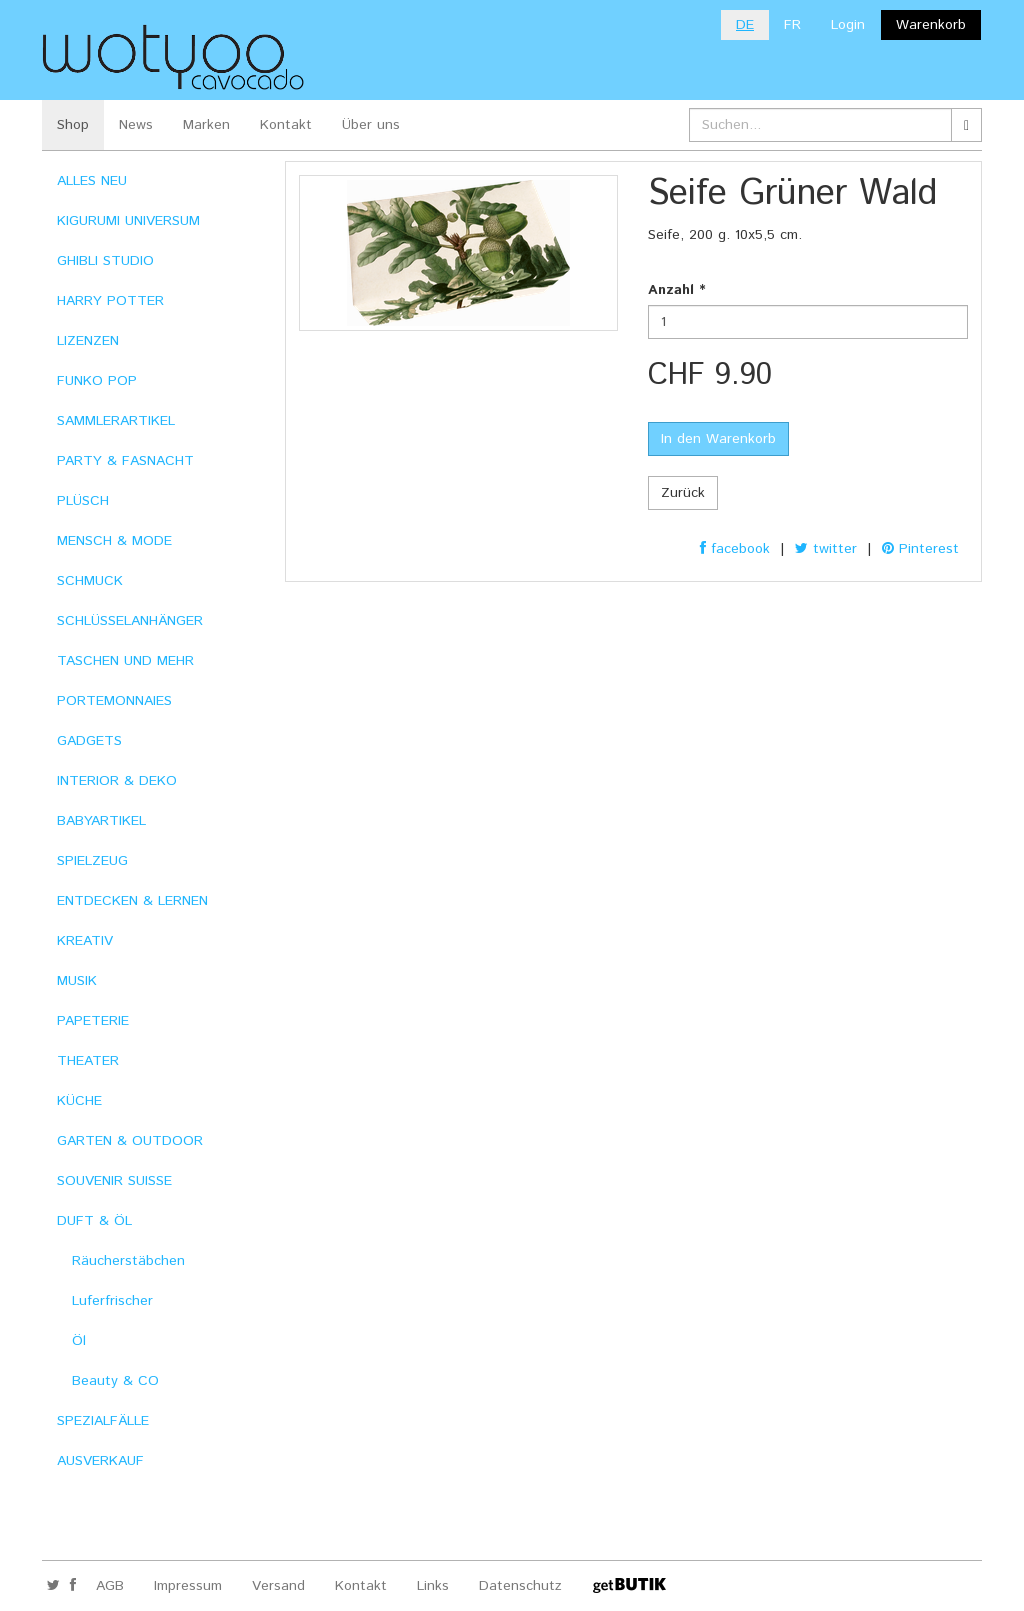  Describe the element at coordinates (278, 1586) in the screenshot. I see `Versand` at that location.